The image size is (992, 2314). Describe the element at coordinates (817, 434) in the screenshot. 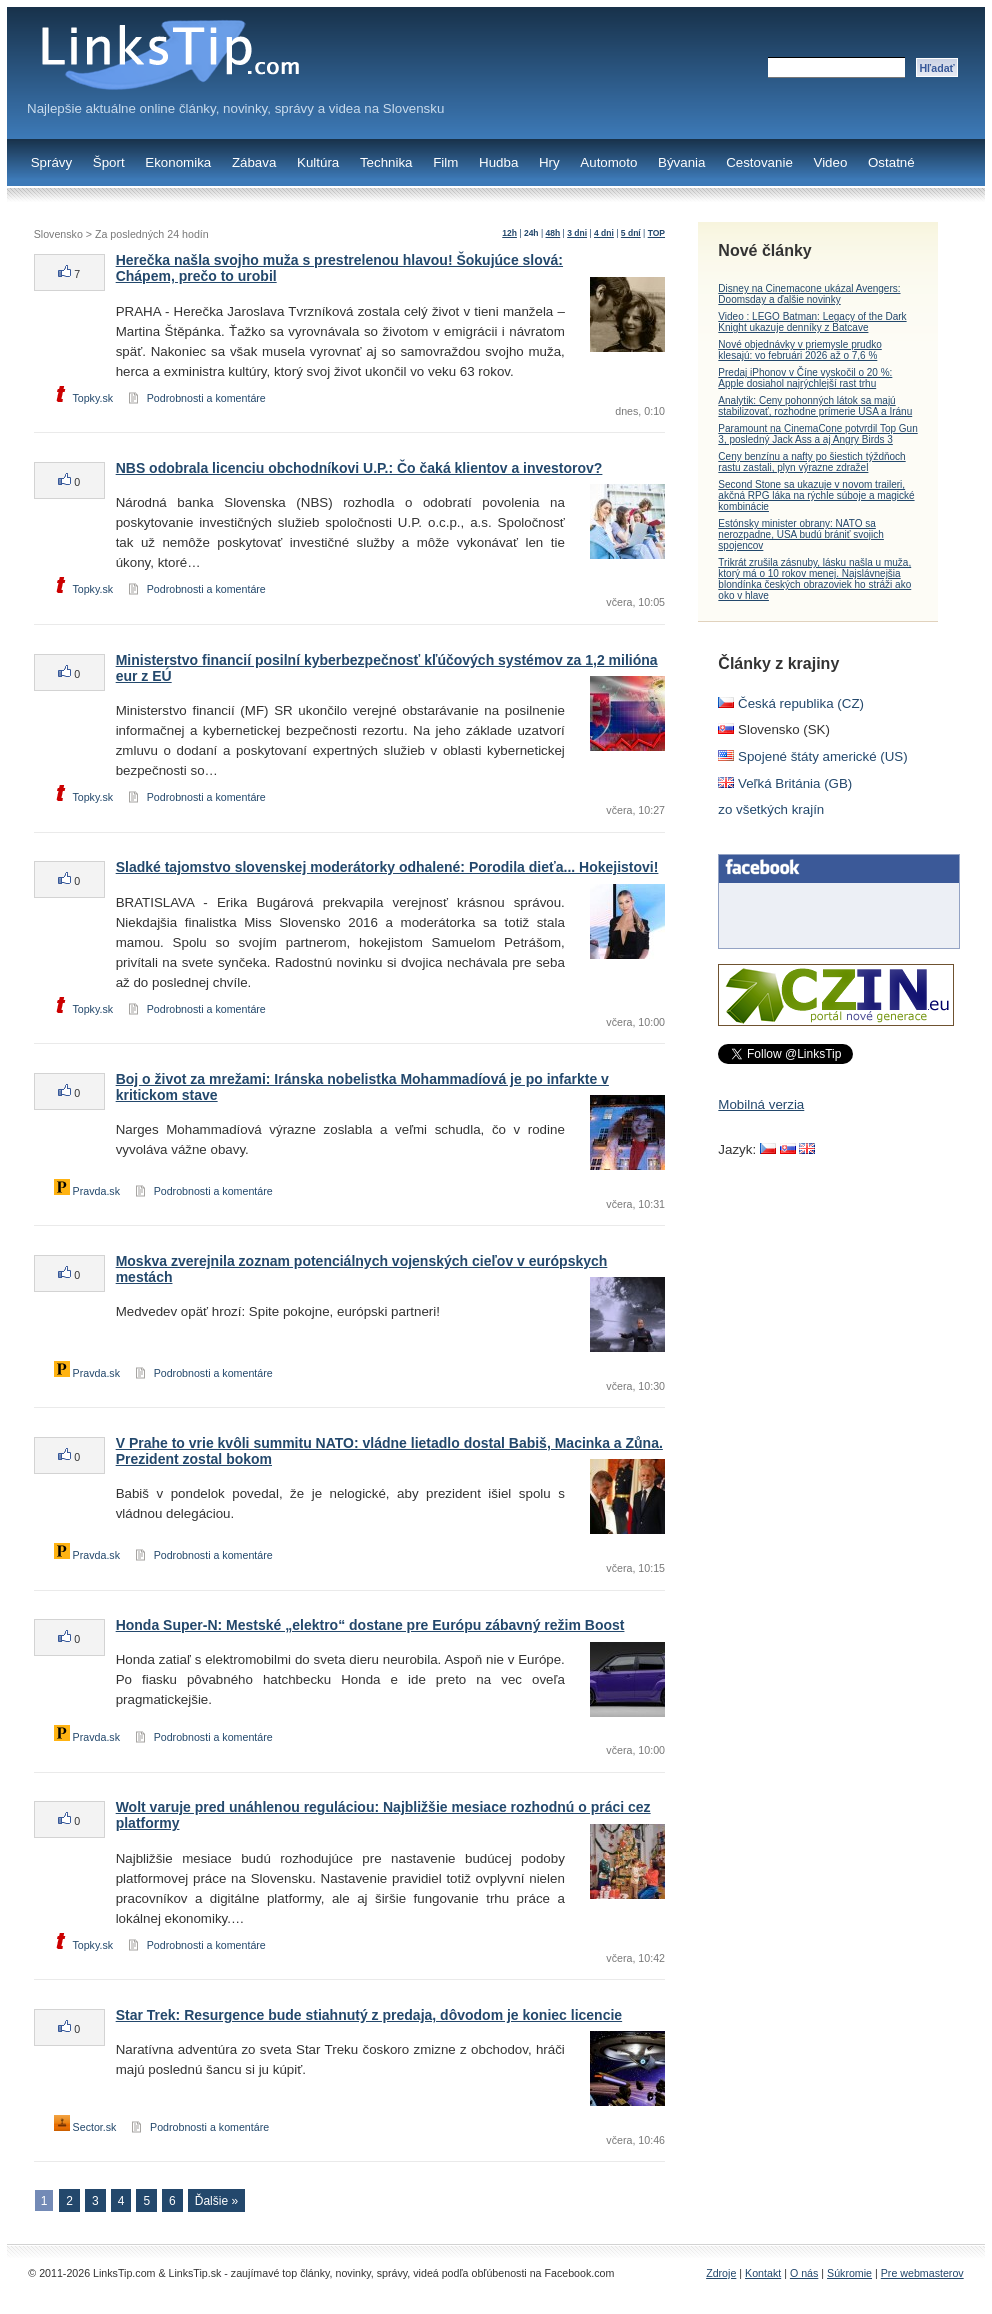

I see `Paramount na CinemaCone potvrdil Top Gun 3, posledný Jack Ass a aj Angry Birds 3` at that location.